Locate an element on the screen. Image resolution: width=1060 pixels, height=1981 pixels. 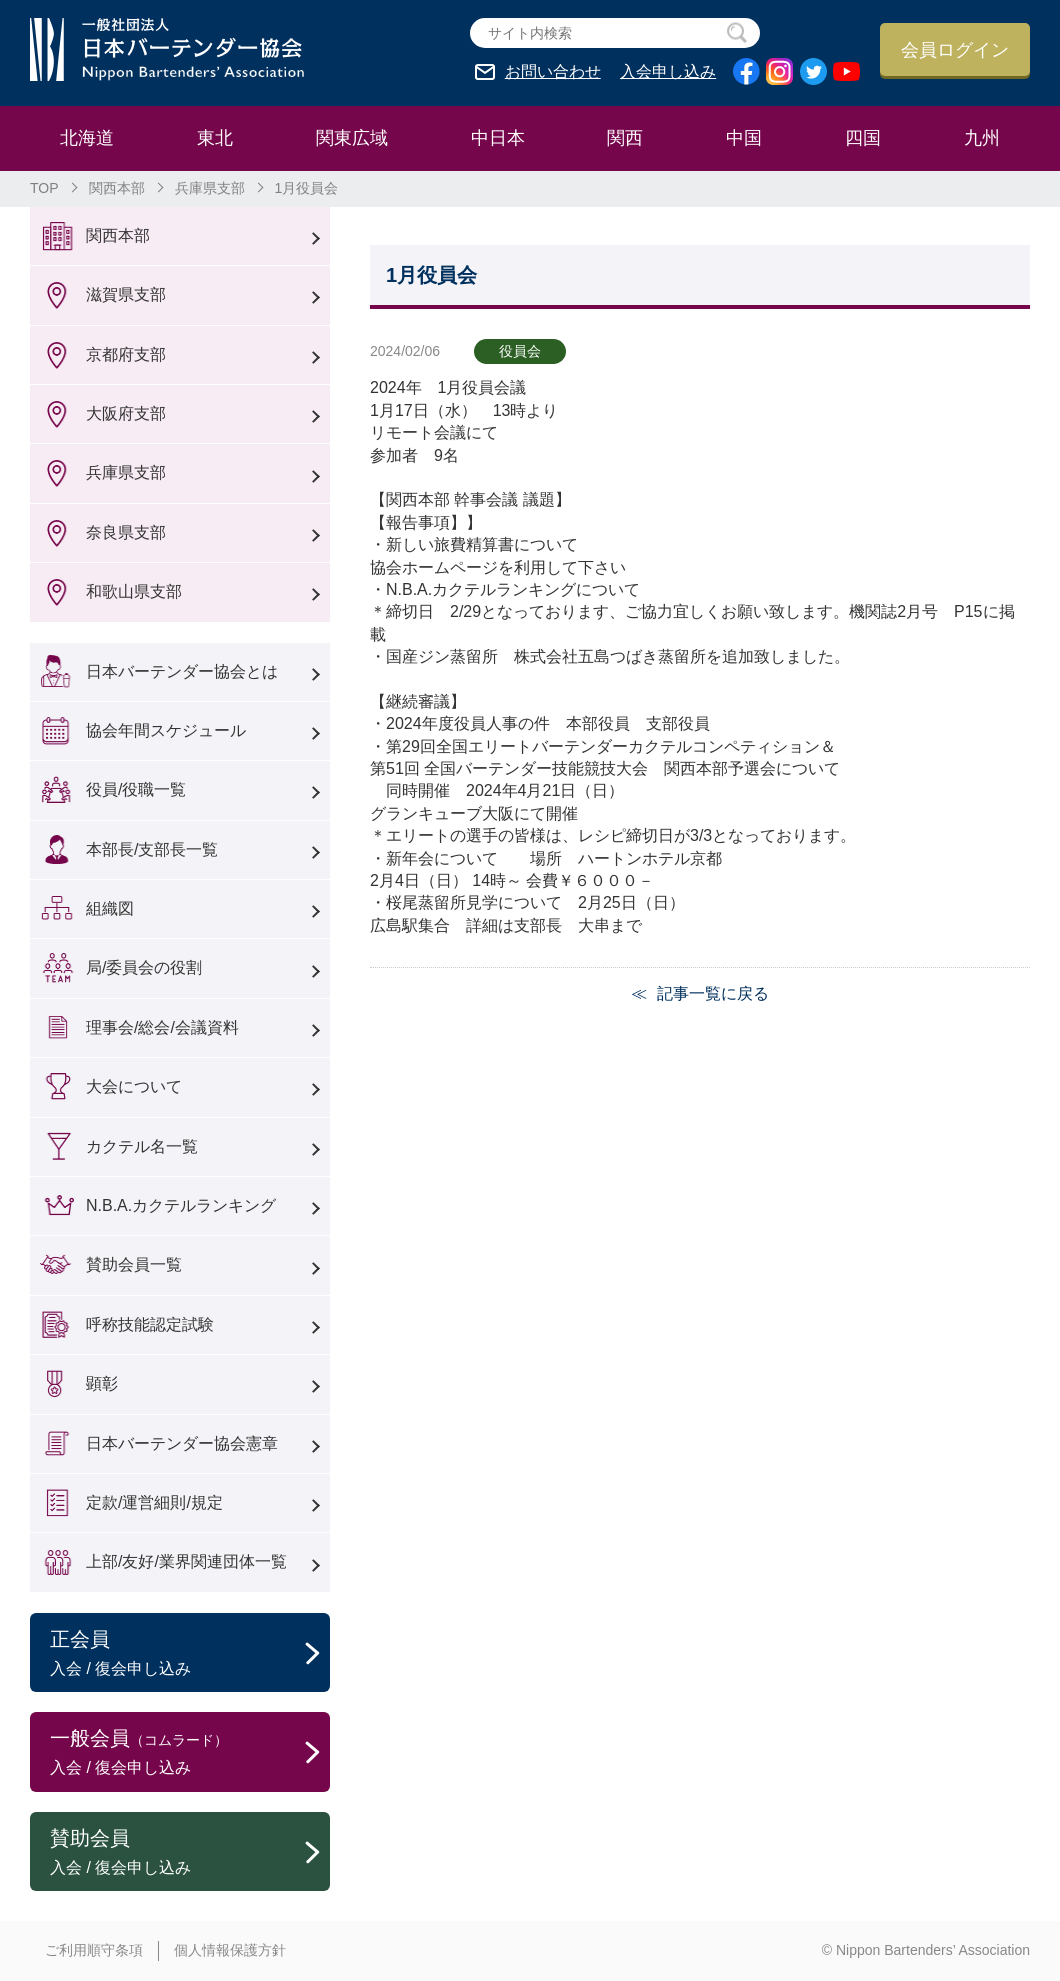
協会年間スケジュール is located at coordinates (166, 730).